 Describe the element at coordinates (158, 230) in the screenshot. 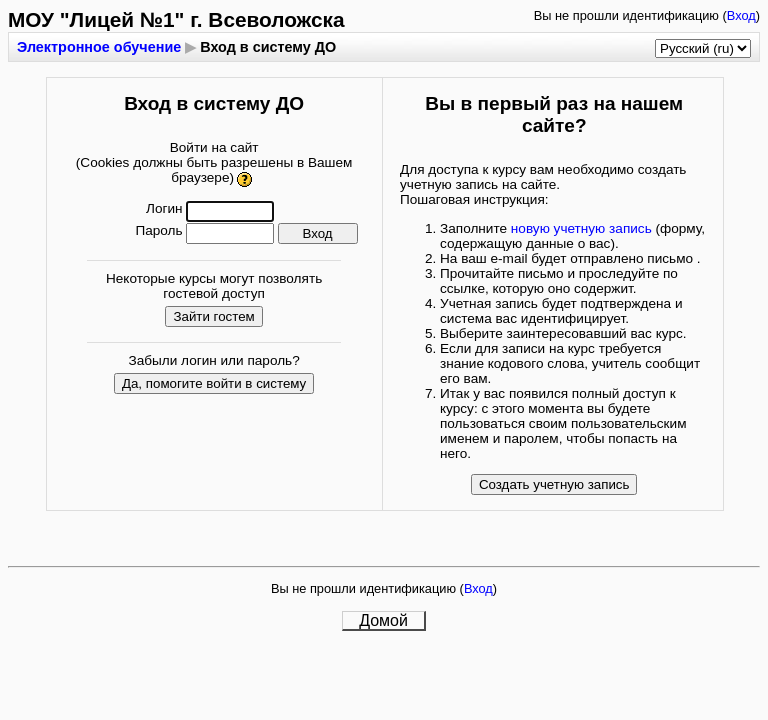

I see `Пароль` at that location.